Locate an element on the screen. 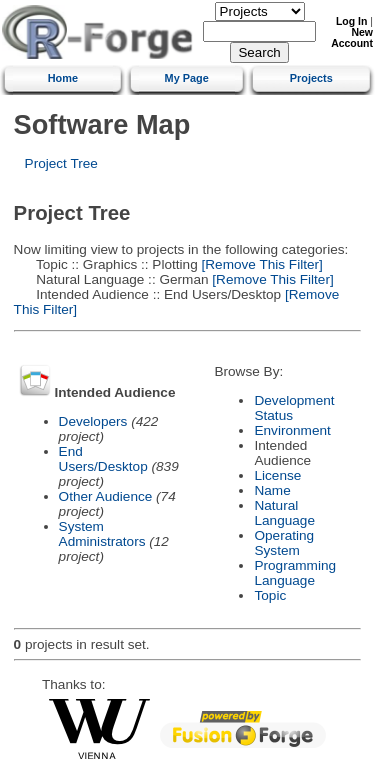 This screenshot has height=772, width=375. Project Tree is located at coordinates (61, 163).